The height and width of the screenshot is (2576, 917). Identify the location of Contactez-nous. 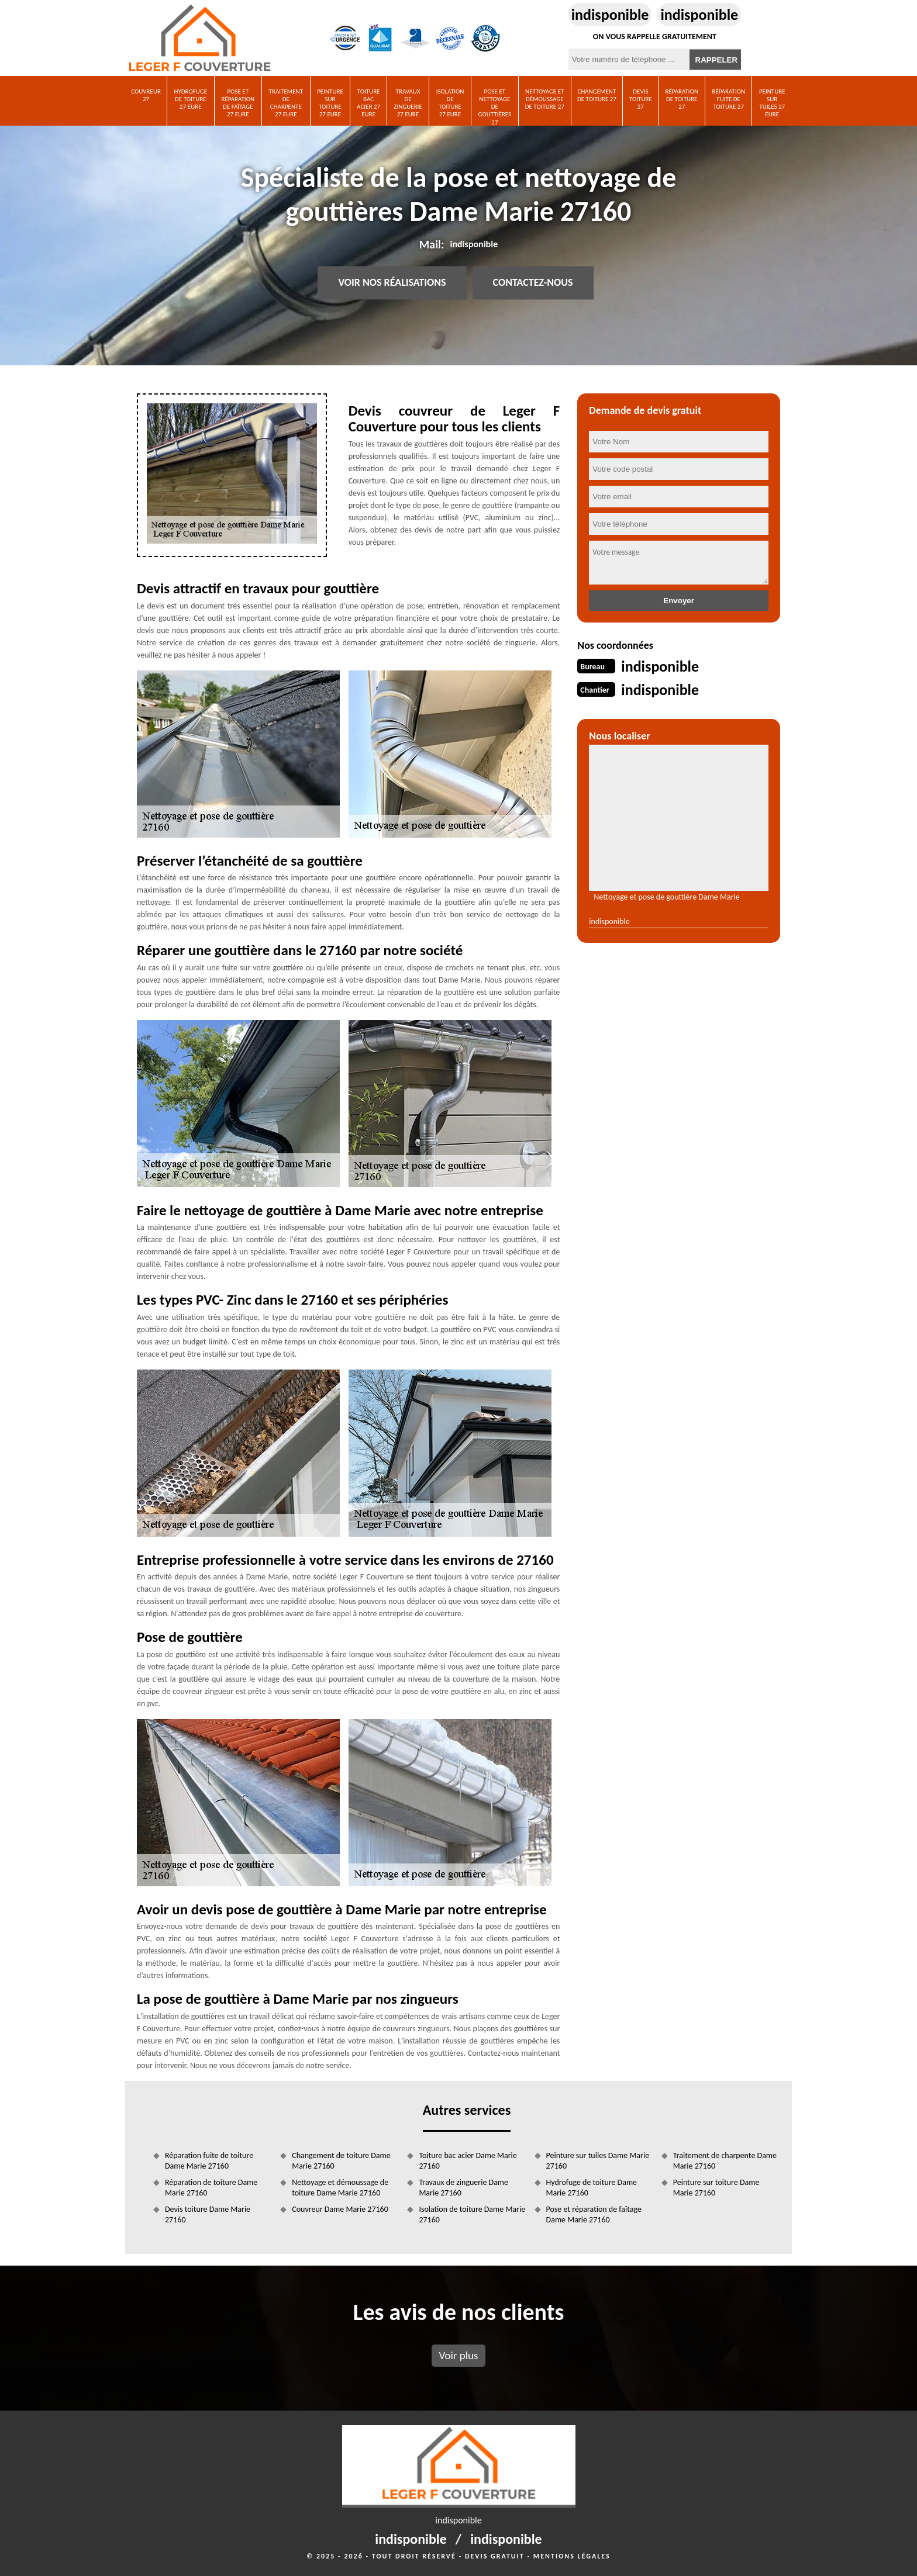
(533, 282).